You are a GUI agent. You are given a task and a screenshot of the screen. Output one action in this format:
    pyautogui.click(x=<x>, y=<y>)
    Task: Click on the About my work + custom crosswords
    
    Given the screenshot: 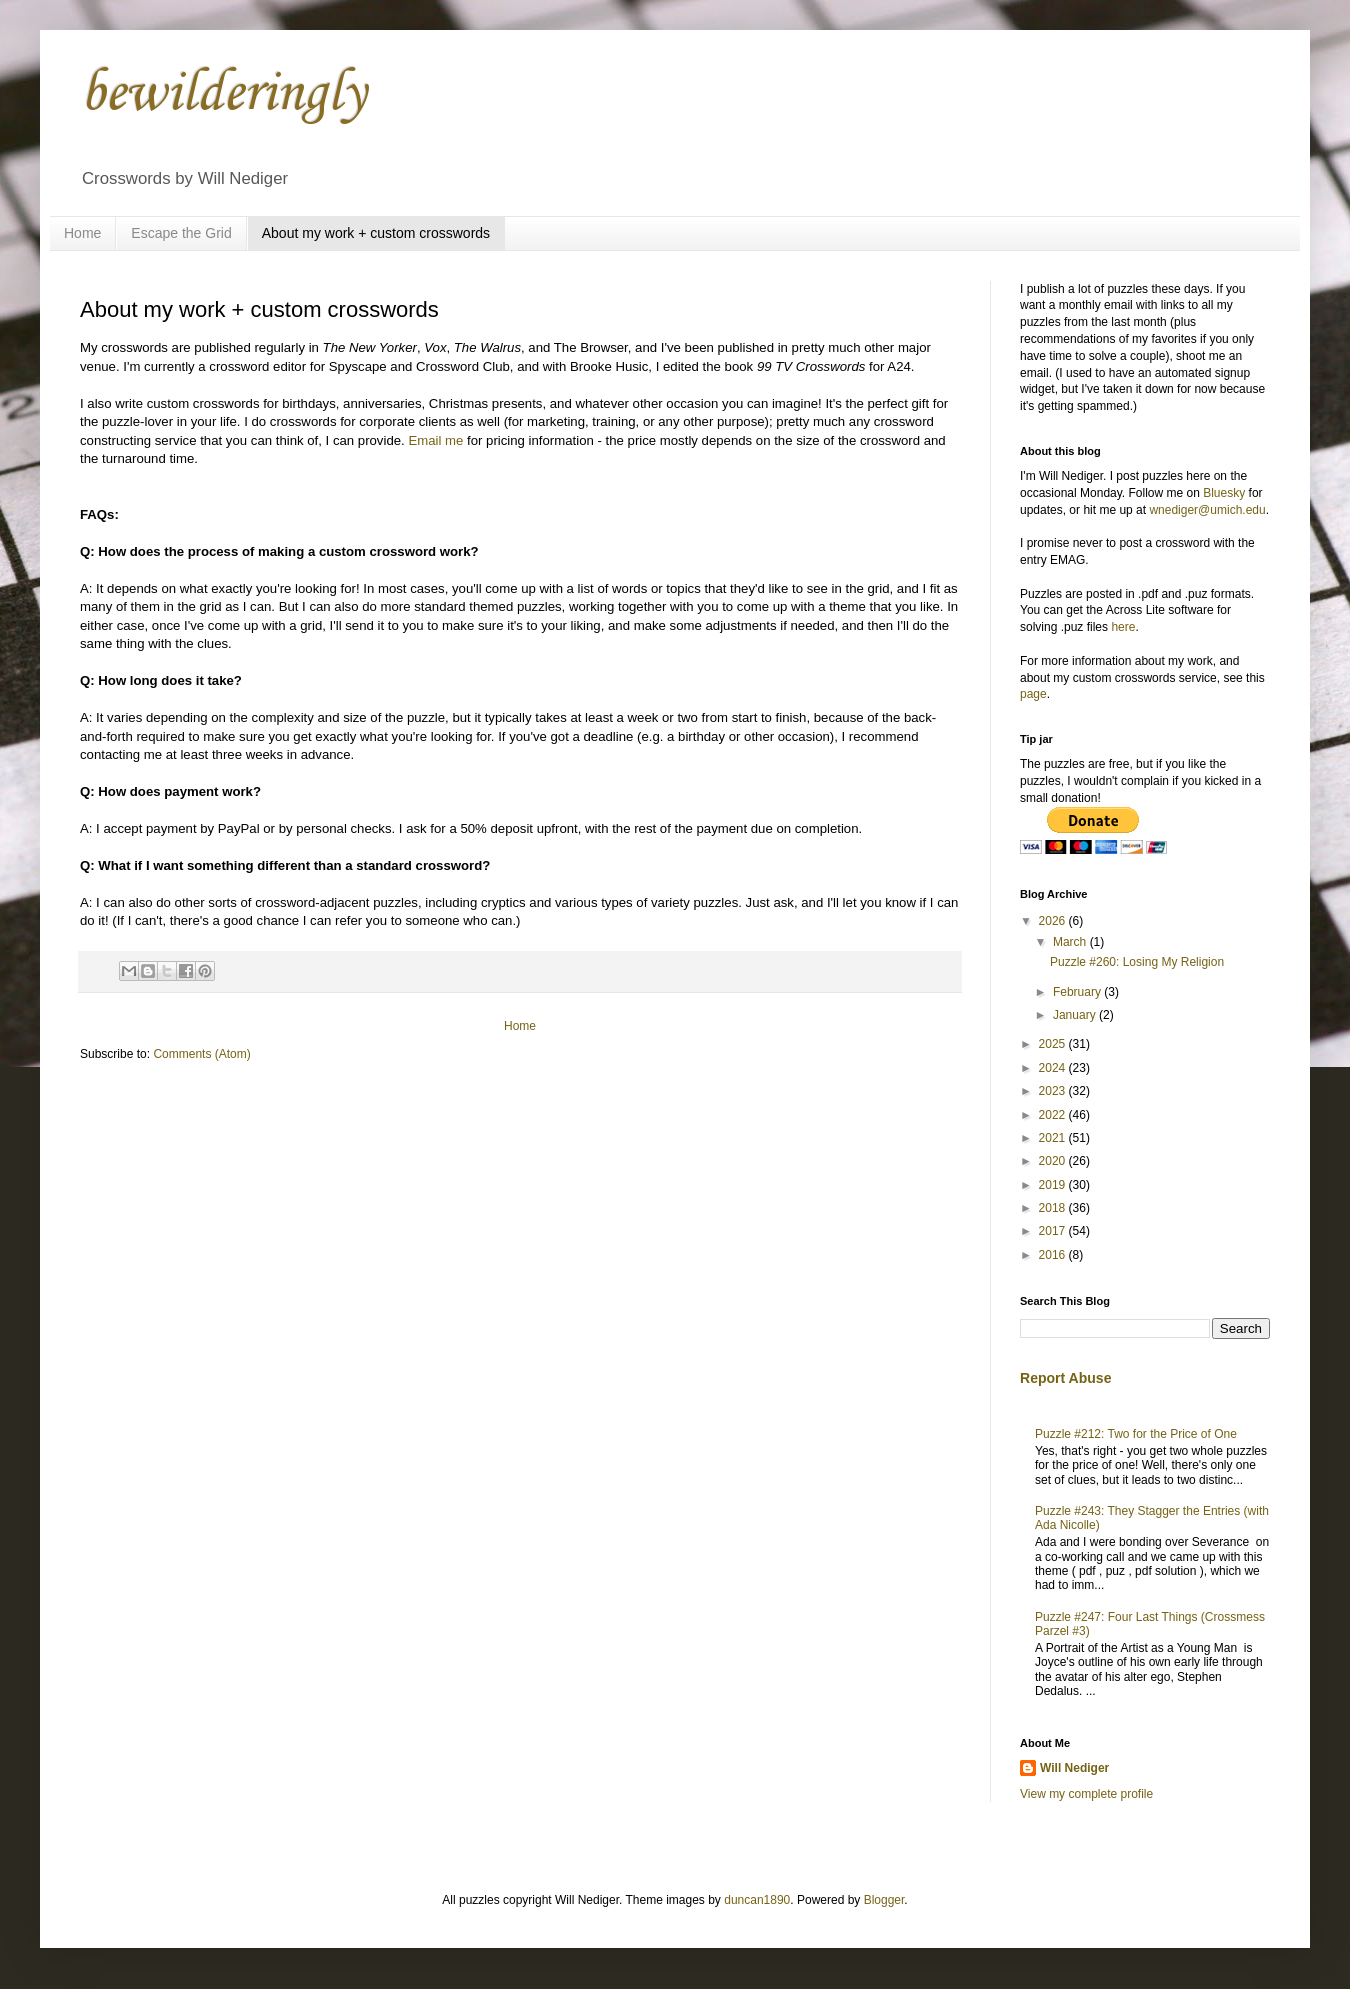 What is the action you would take?
    pyautogui.click(x=376, y=233)
    